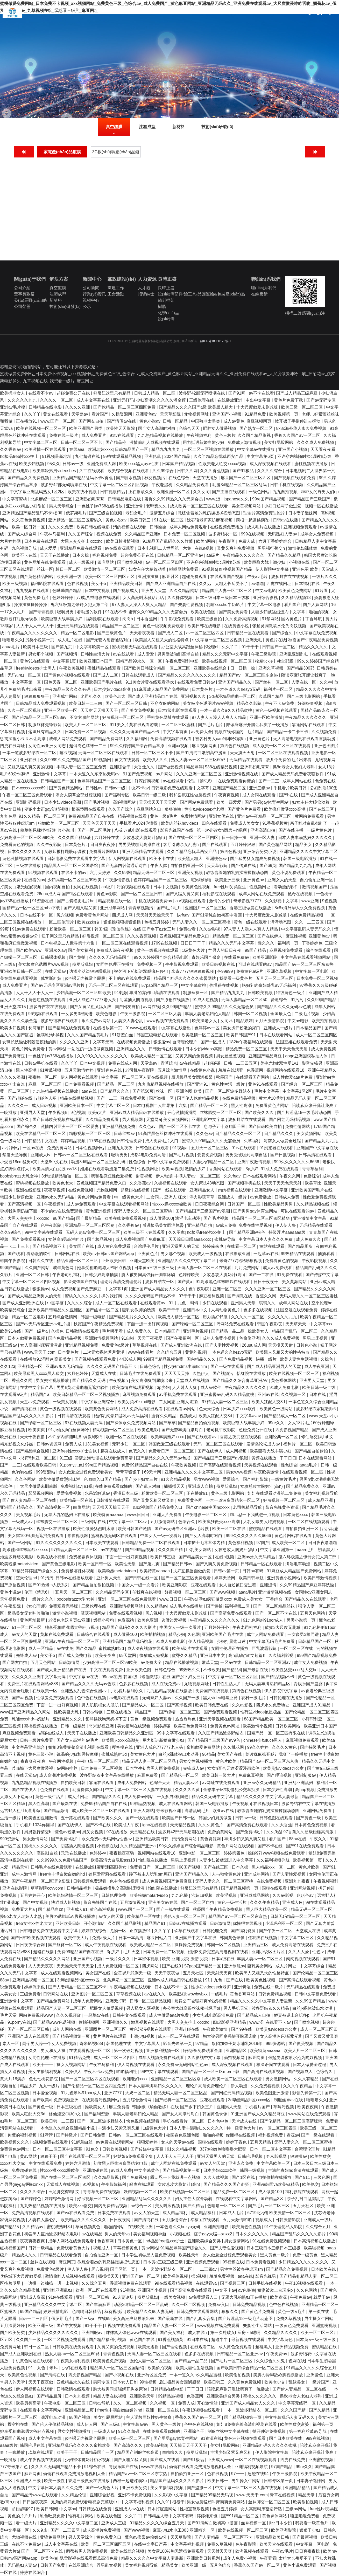 Image resolution: width=339 pixels, height=2576 pixels. What do you see at coordinates (129, 1020) in the screenshot?
I see `人妻换人妻仑乱` at bounding box center [129, 1020].